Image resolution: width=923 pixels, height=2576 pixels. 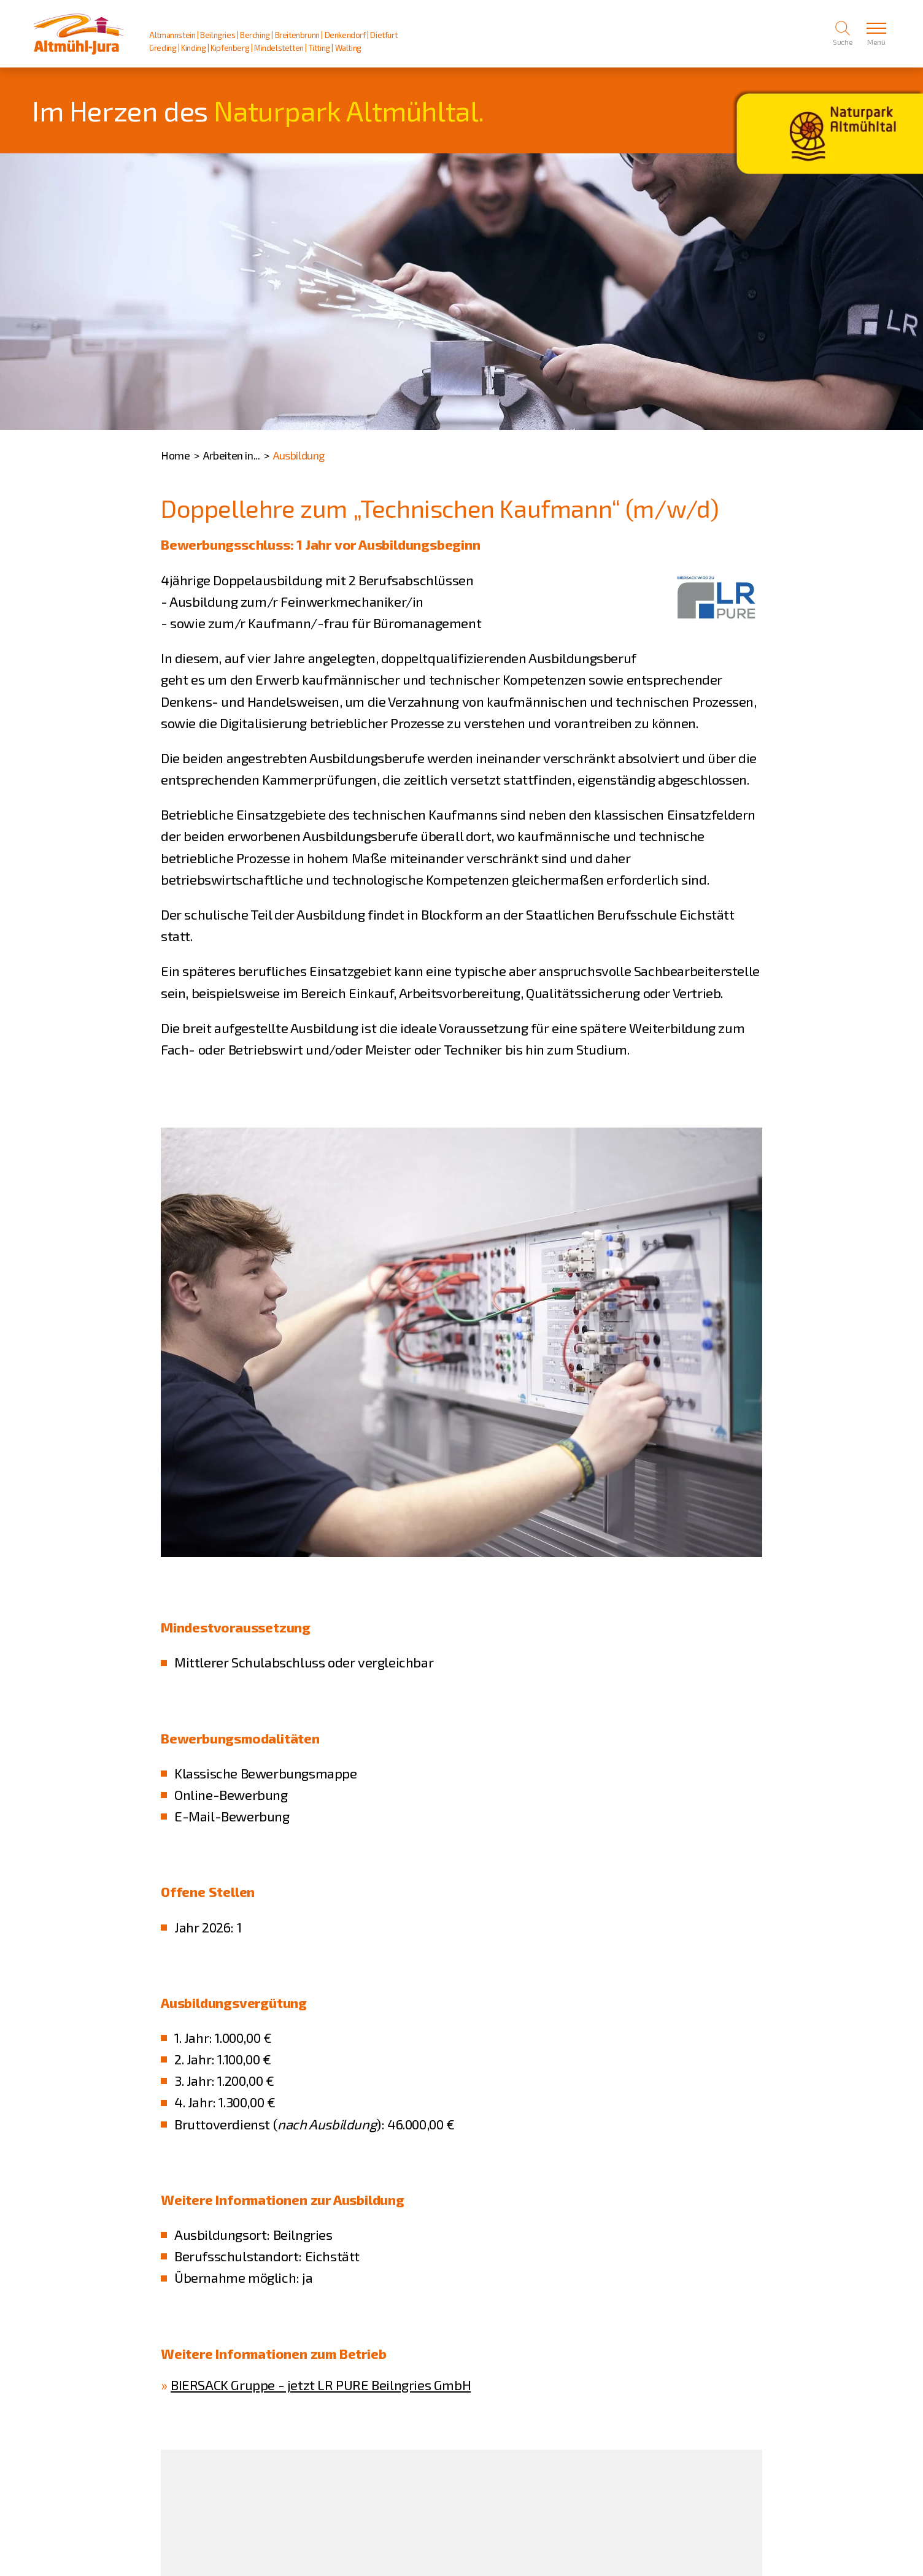 What do you see at coordinates (175, 455) in the screenshot?
I see `Home` at bounding box center [175, 455].